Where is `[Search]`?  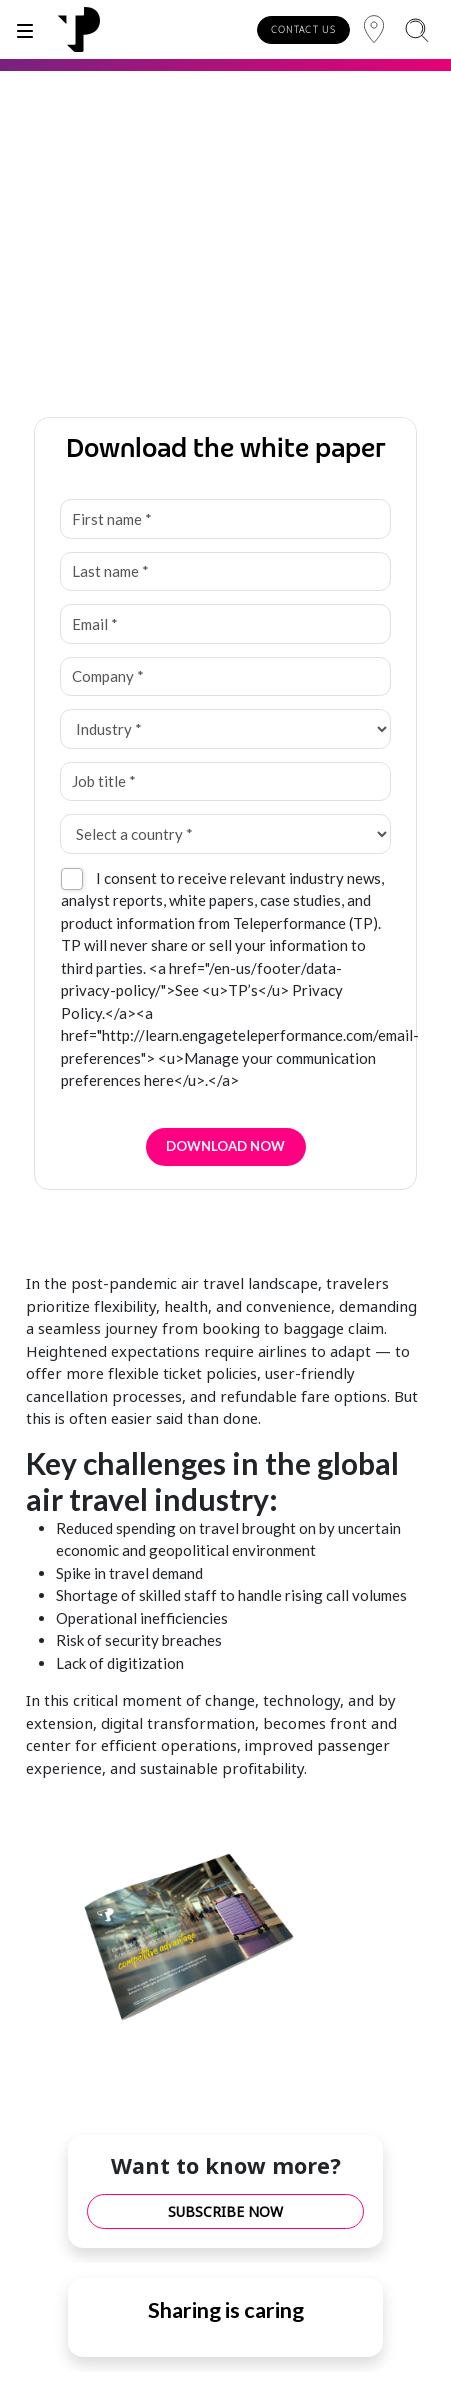 [Search] is located at coordinates (416, 29).